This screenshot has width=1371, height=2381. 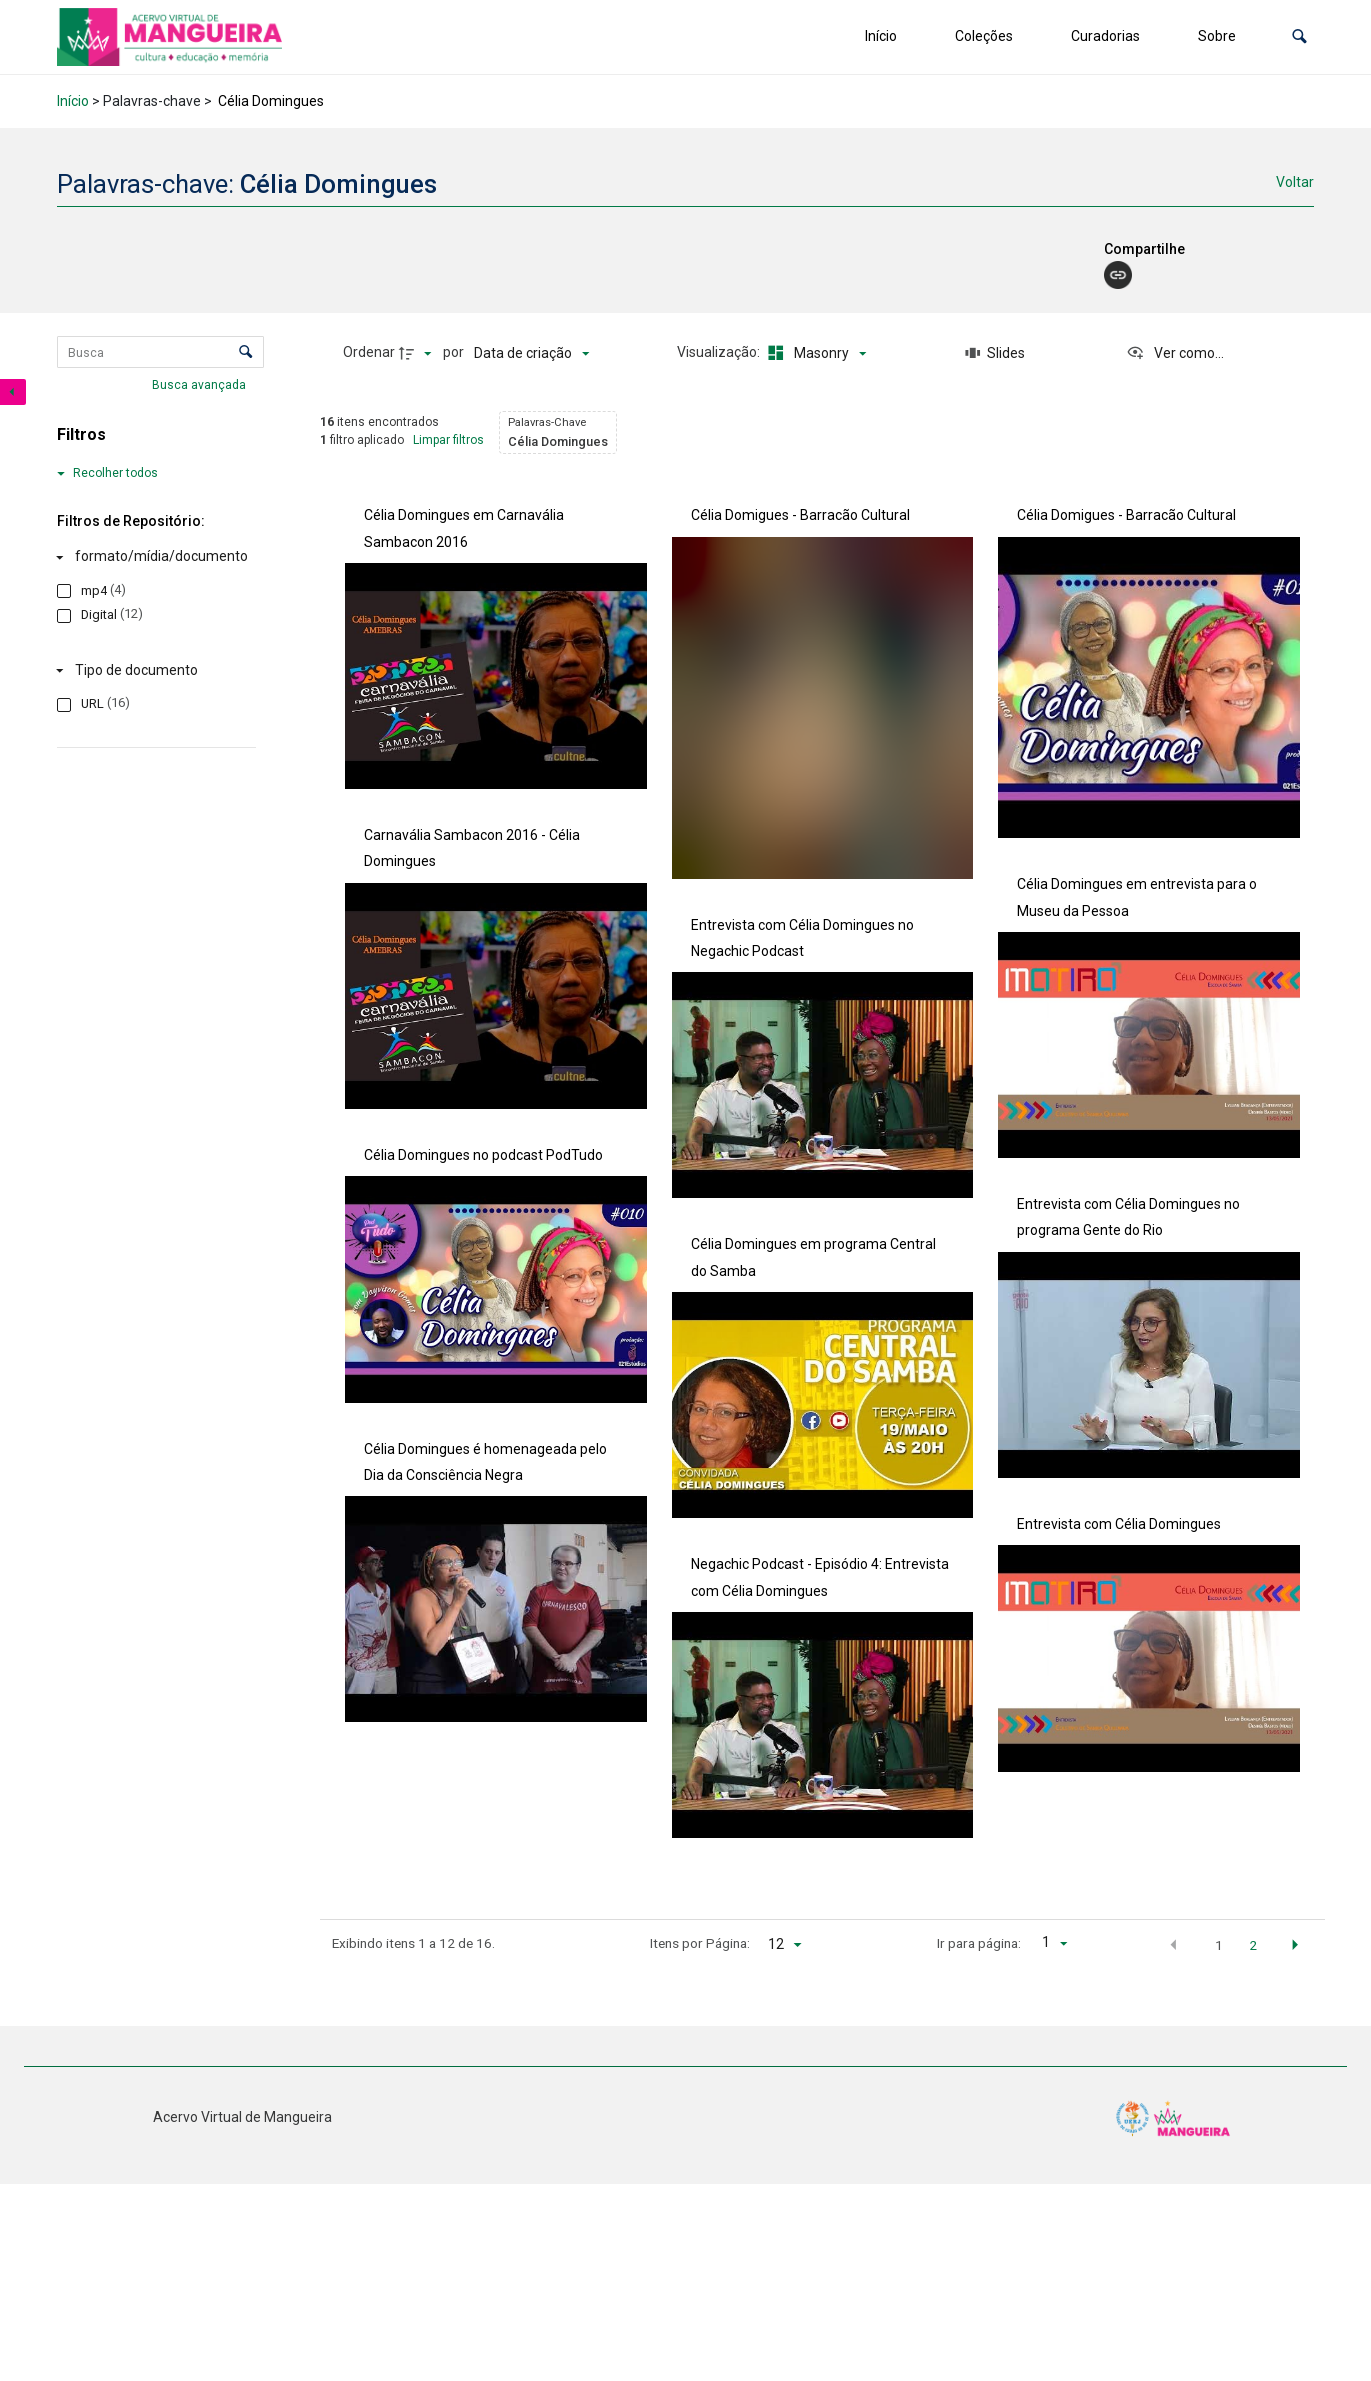 What do you see at coordinates (160, 352) in the screenshot?
I see `[Busca Itens]` at bounding box center [160, 352].